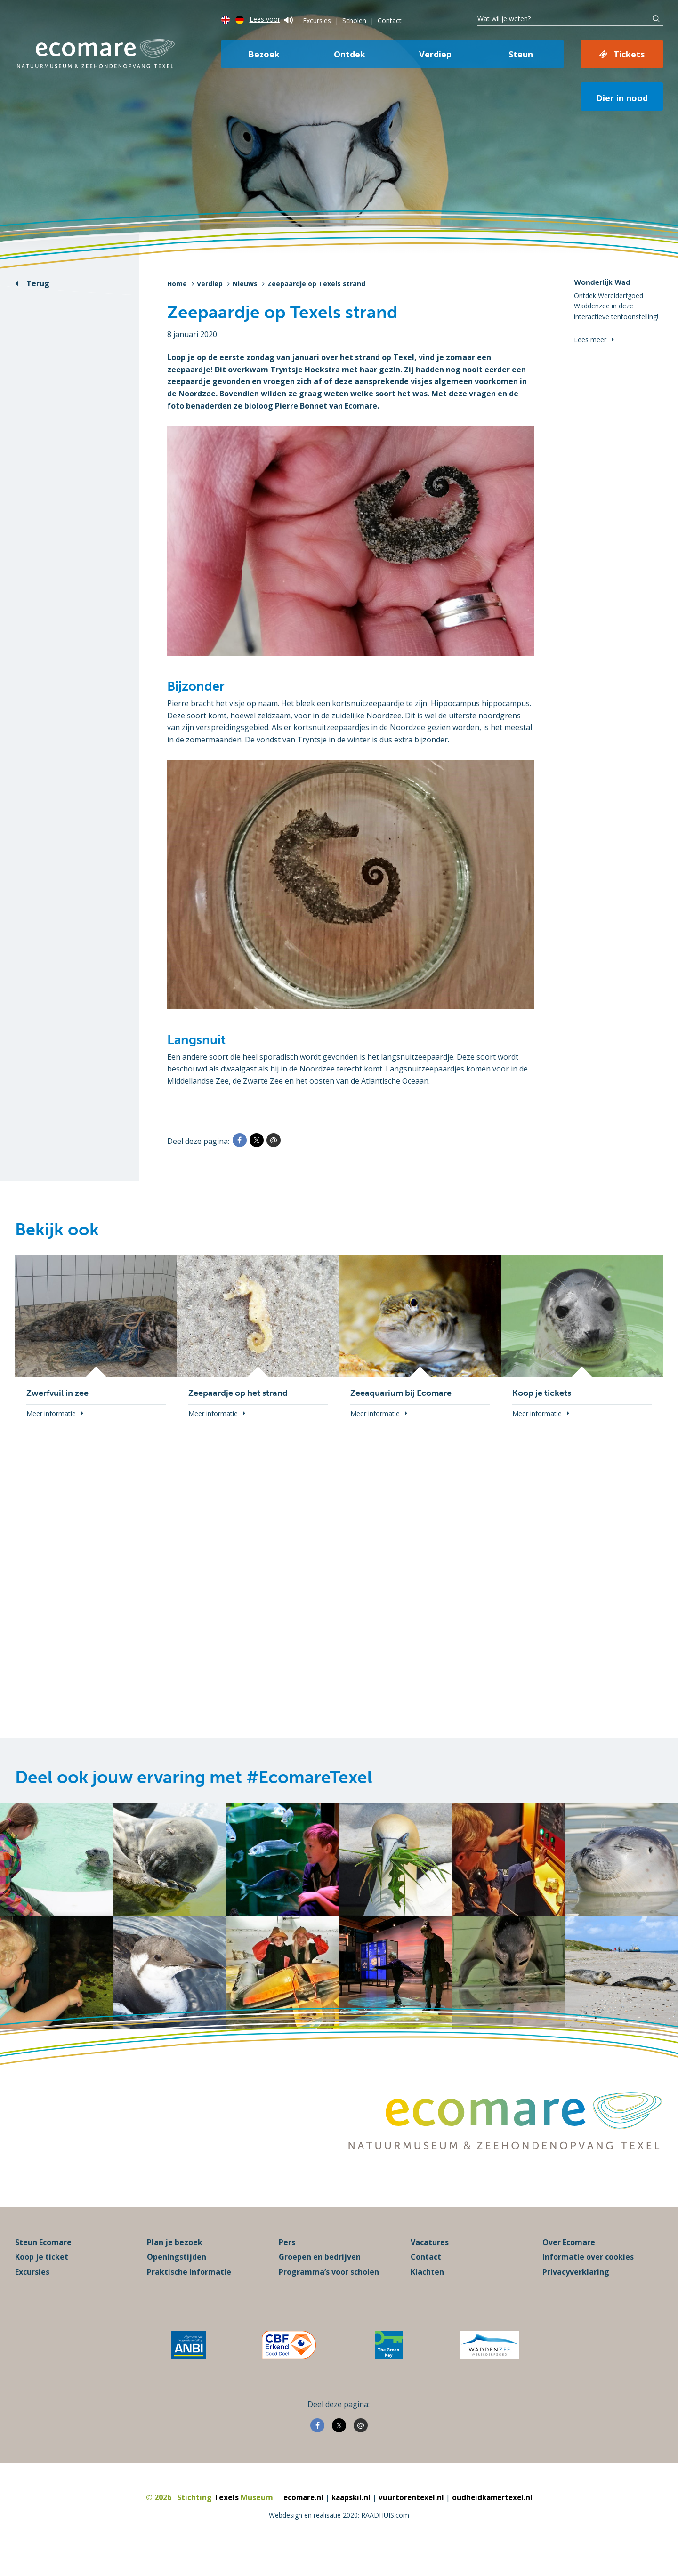 The image size is (678, 2576). What do you see at coordinates (390, 20) in the screenshot?
I see `Contact` at bounding box center [390, 20].